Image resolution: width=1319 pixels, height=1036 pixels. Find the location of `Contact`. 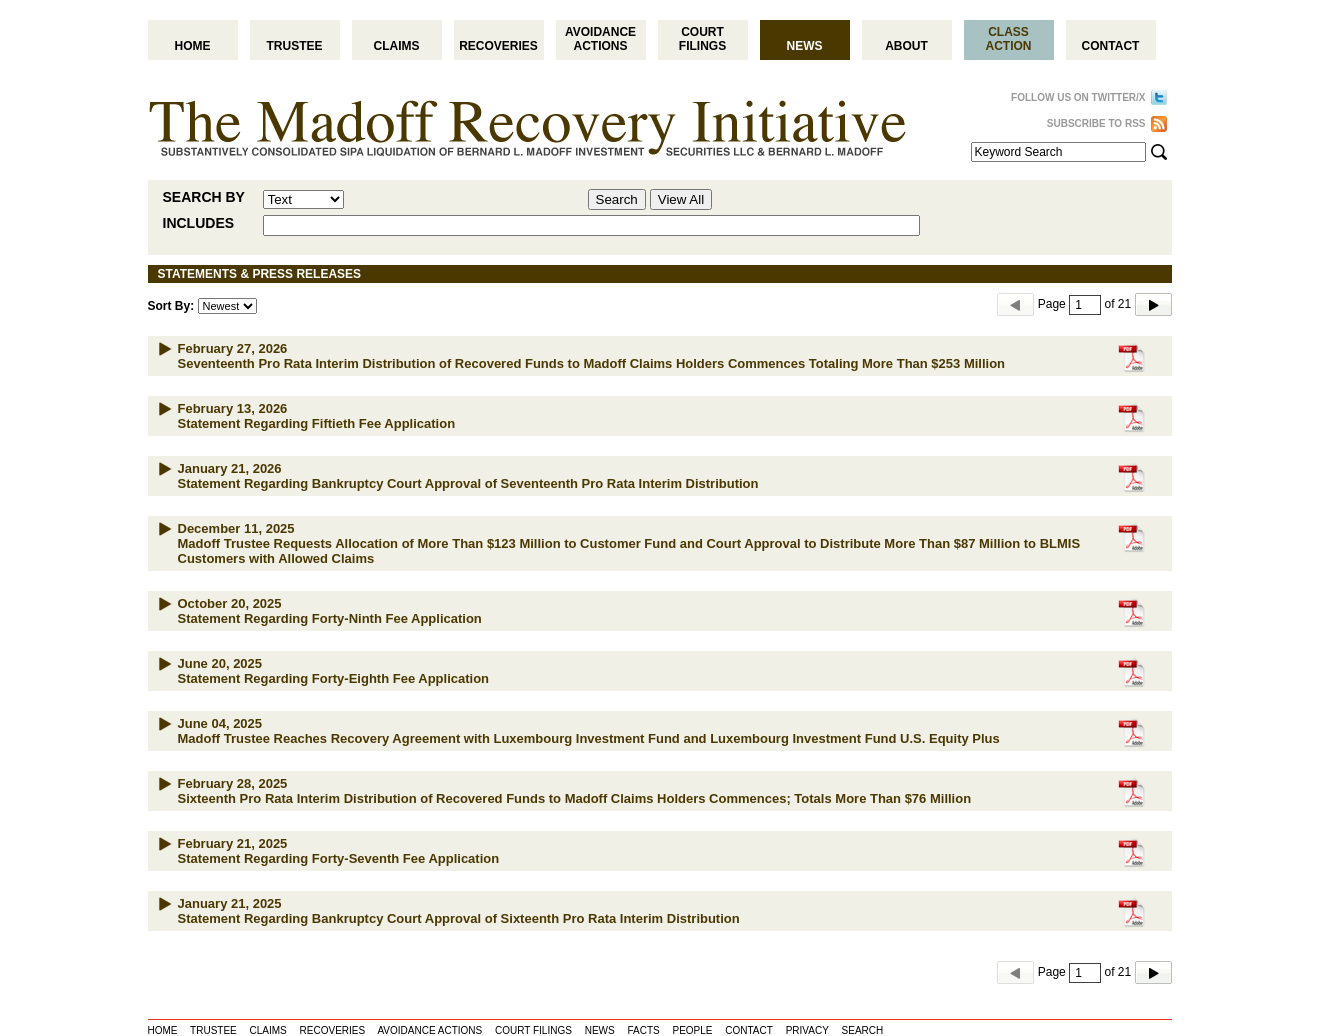

Contact is located at coordinates (1111, 46).